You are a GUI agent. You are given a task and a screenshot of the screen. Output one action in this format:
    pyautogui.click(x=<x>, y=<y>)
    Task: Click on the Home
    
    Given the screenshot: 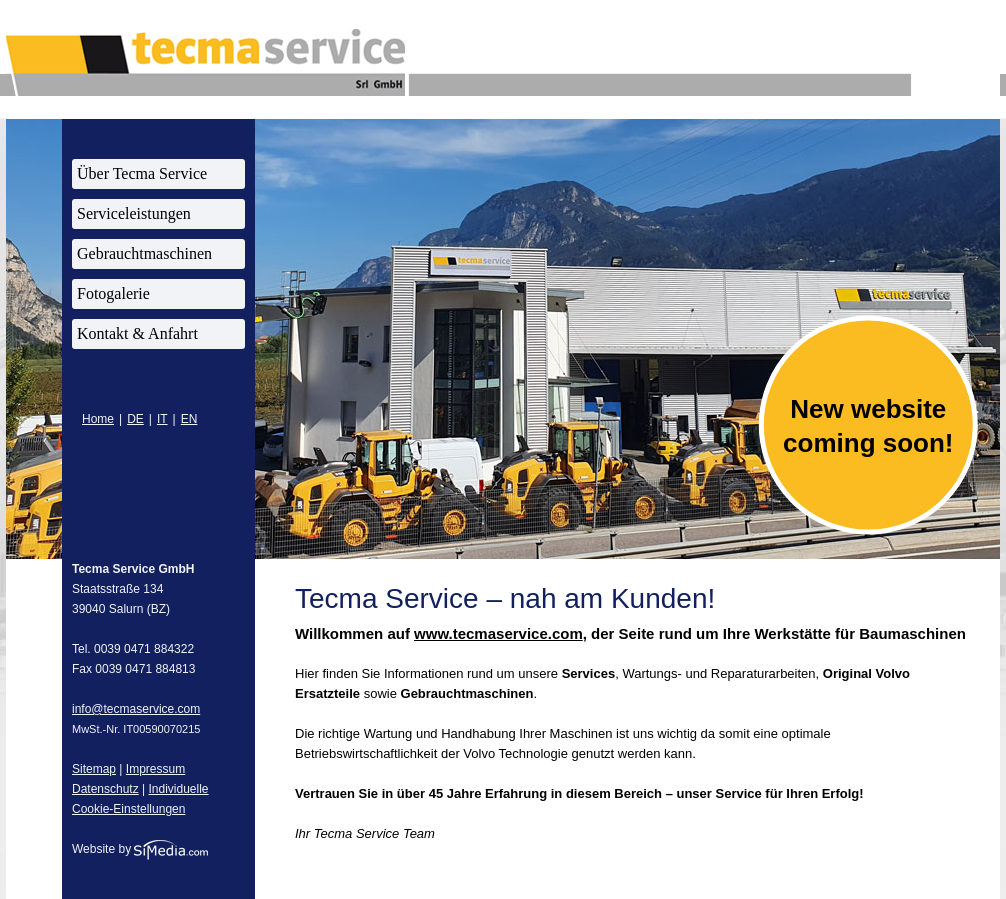 What is the action you would take?
    pyautogui.click(x=98, y=419)
    